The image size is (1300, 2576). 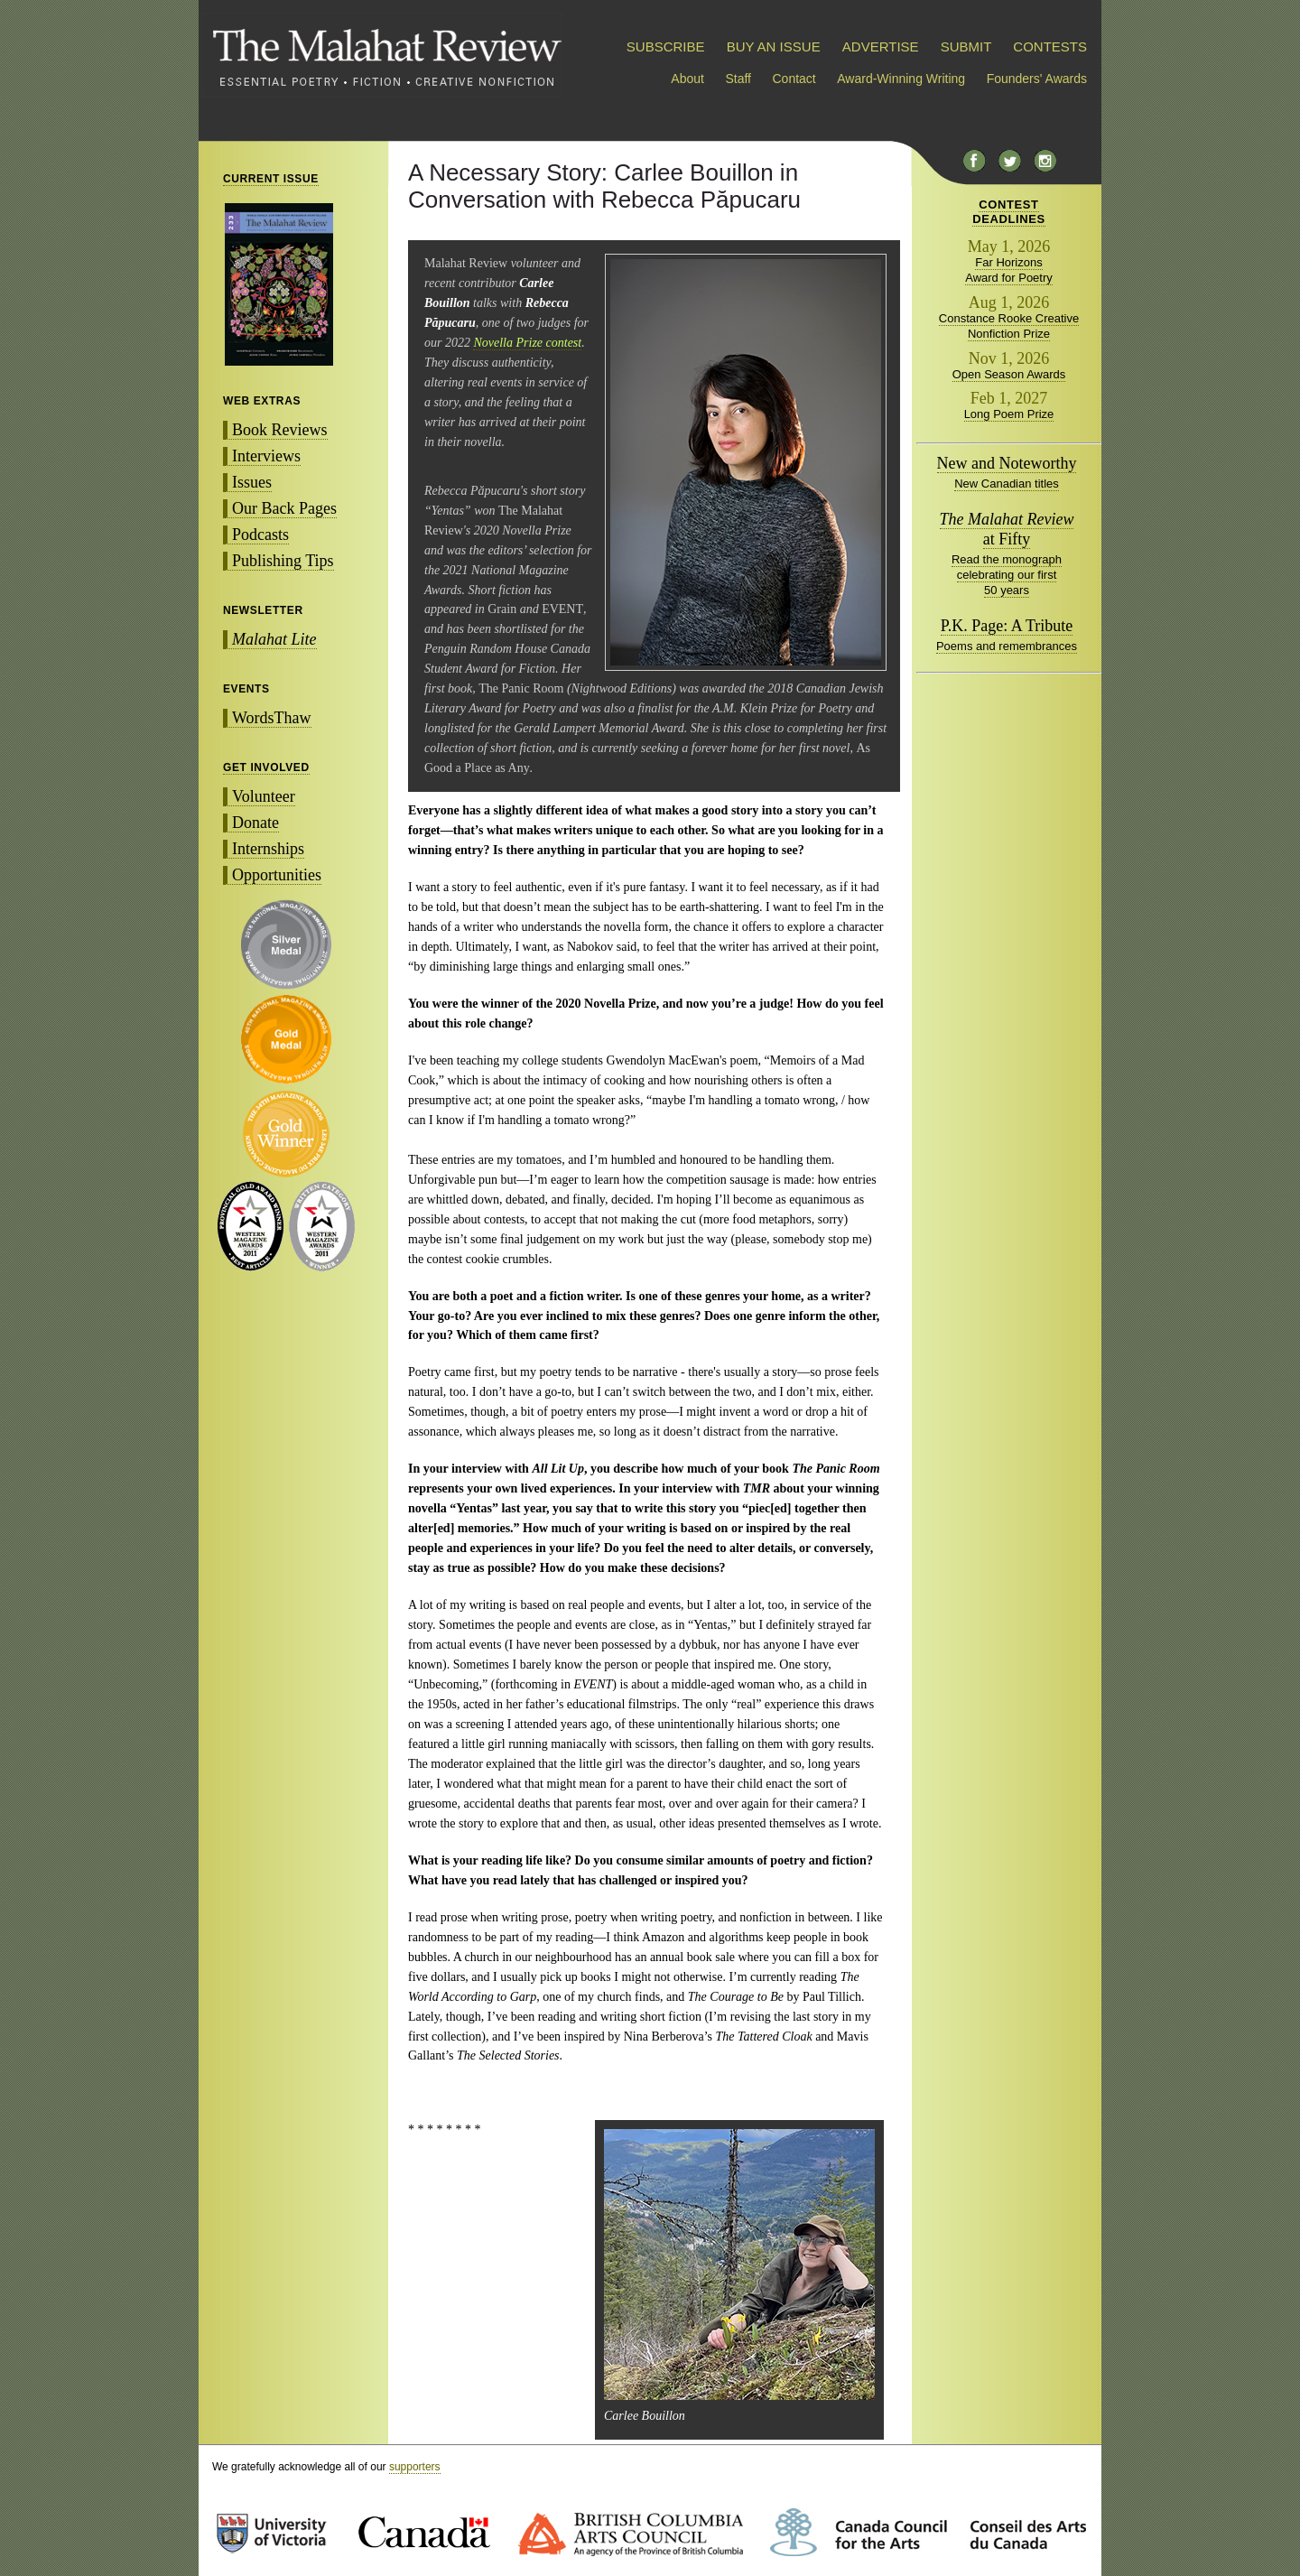 I want to click on WordsThaw, so click(x=271, y=718).